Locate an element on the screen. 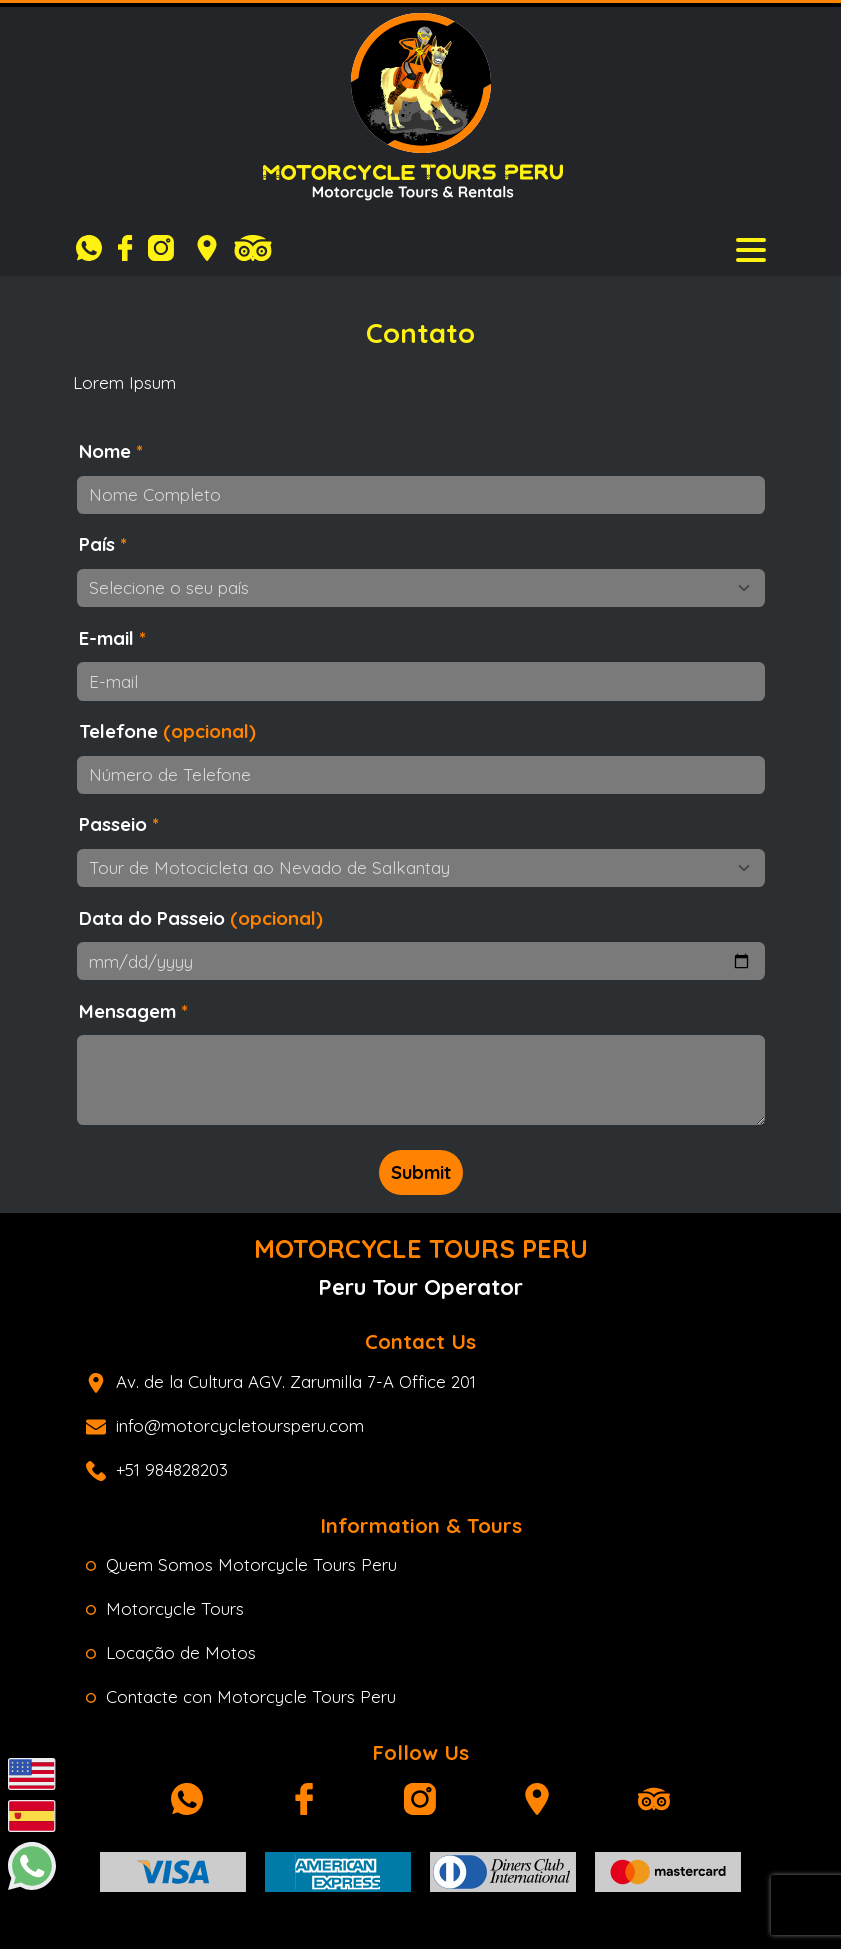 This screenshot has height=1949, width=841. [Nome Completo] is located at coordinates (421, 495).